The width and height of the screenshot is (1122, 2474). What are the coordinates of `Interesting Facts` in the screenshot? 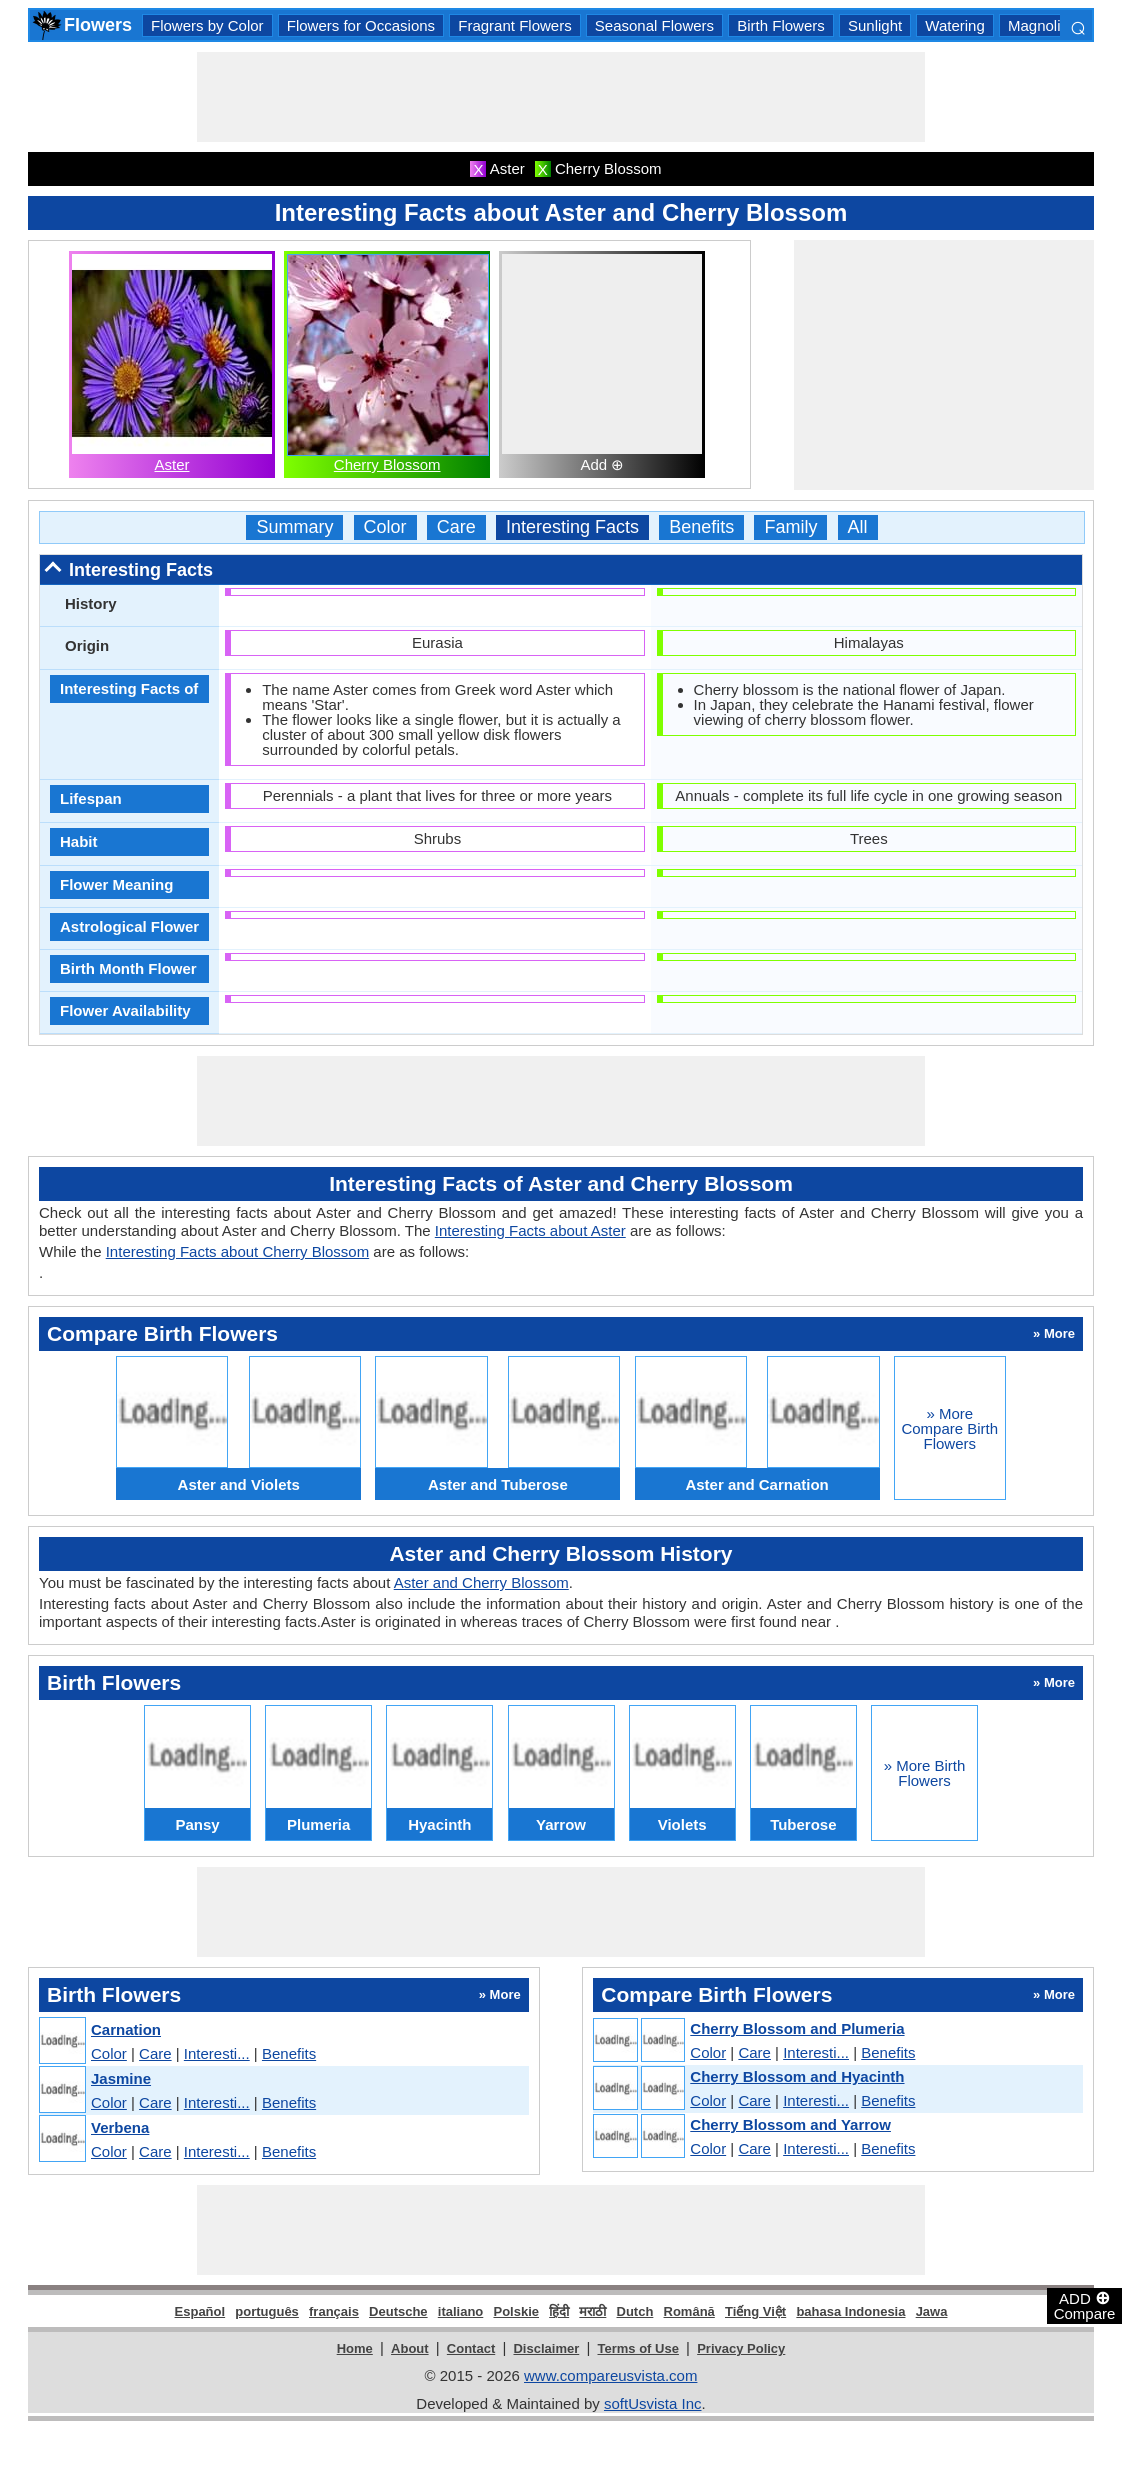 It's located at (572, 527).